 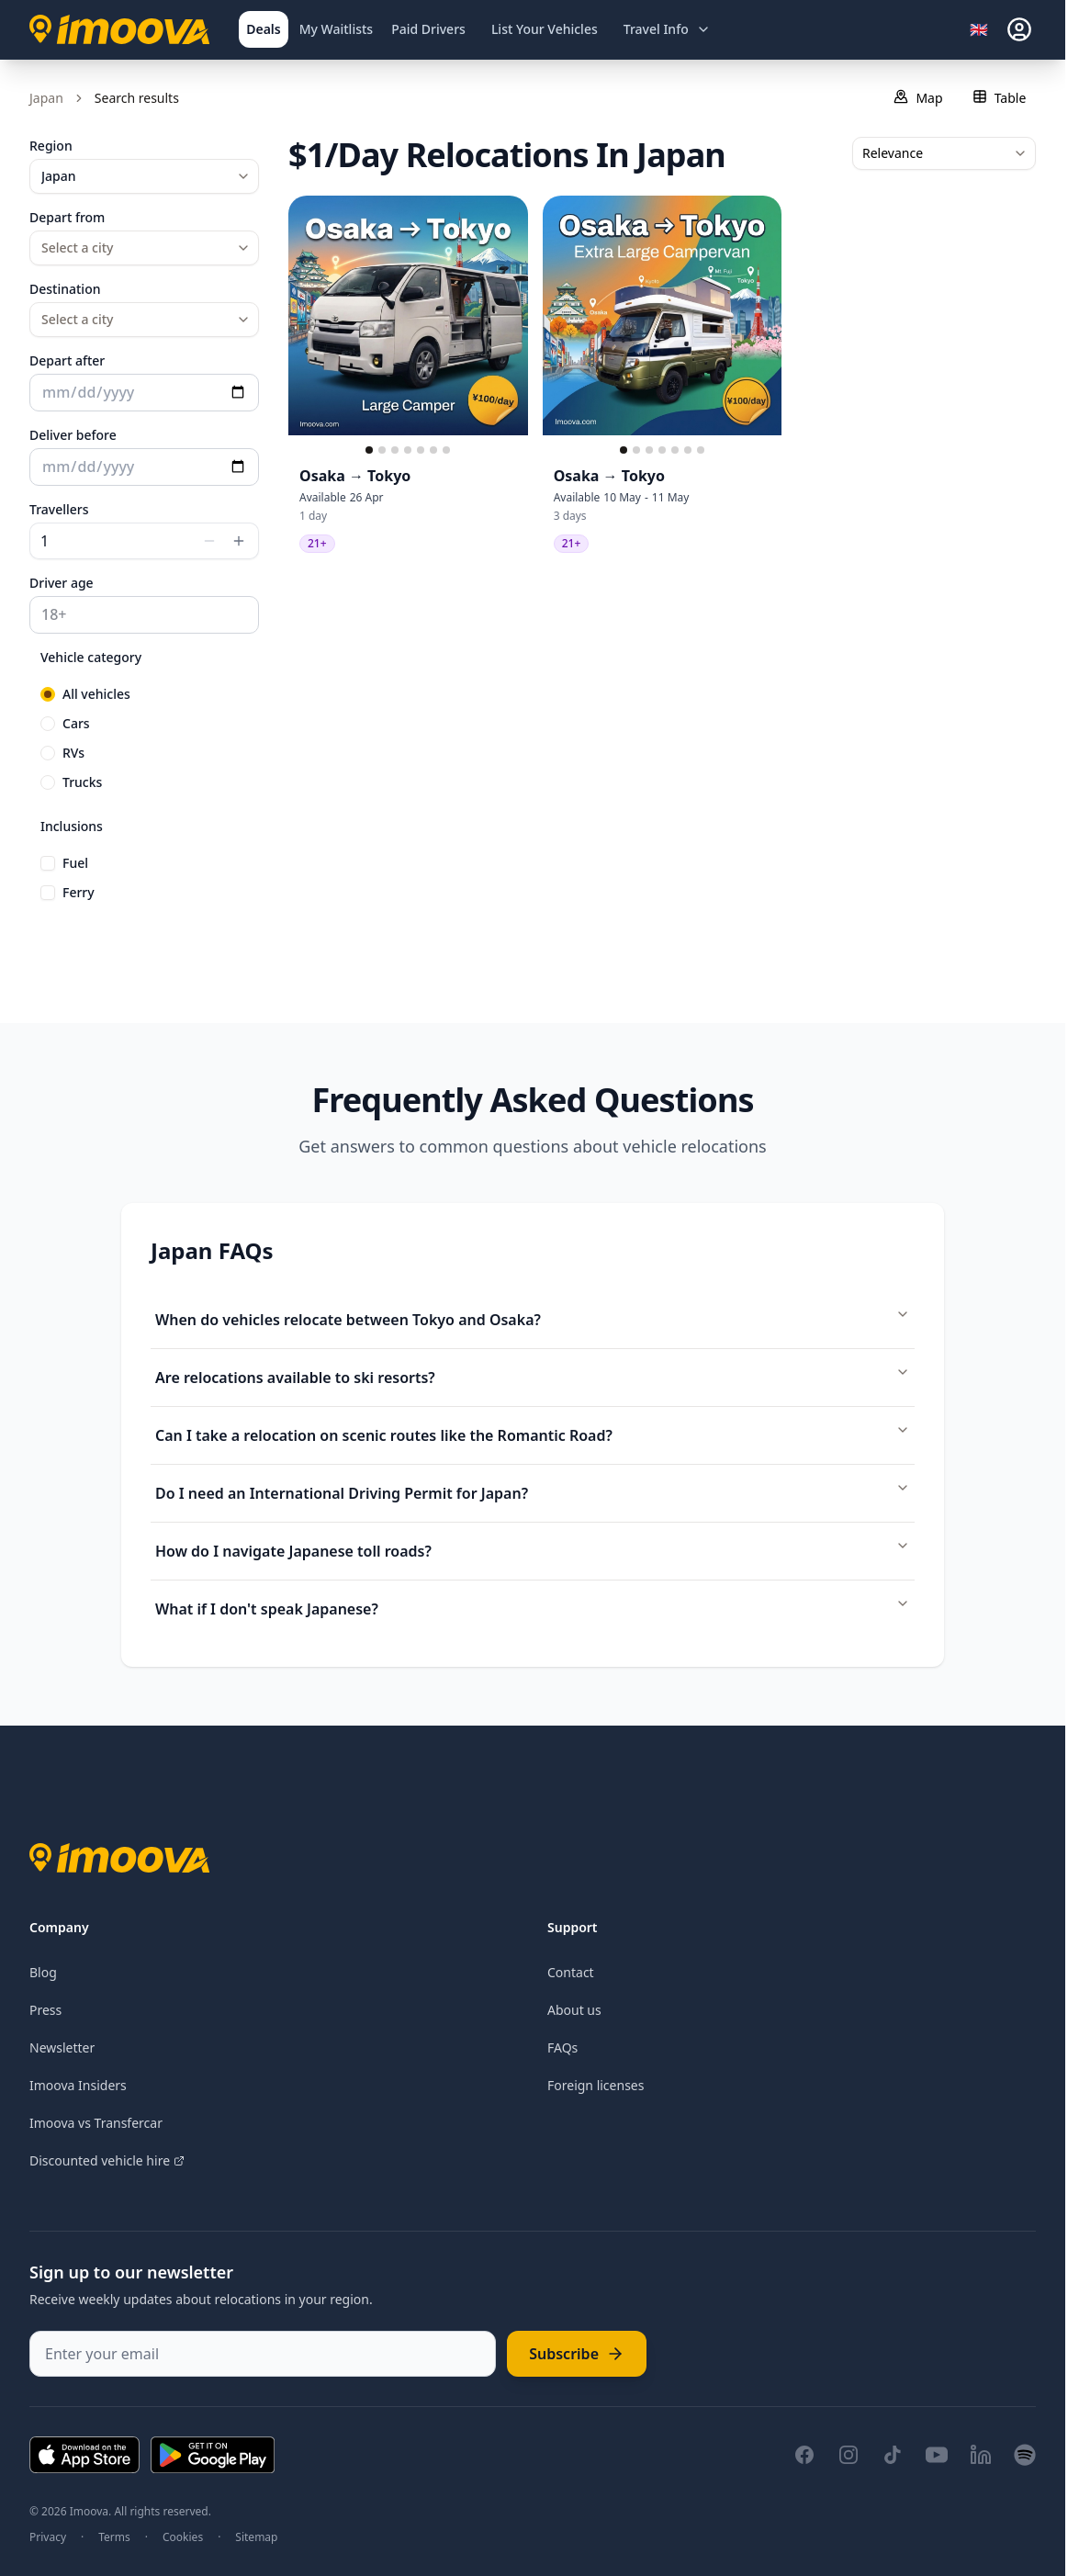 What do you see at coordinates (407, 450) in the screenshot?
I see `[Go to slide 4]` at bounding box center [407, 450].